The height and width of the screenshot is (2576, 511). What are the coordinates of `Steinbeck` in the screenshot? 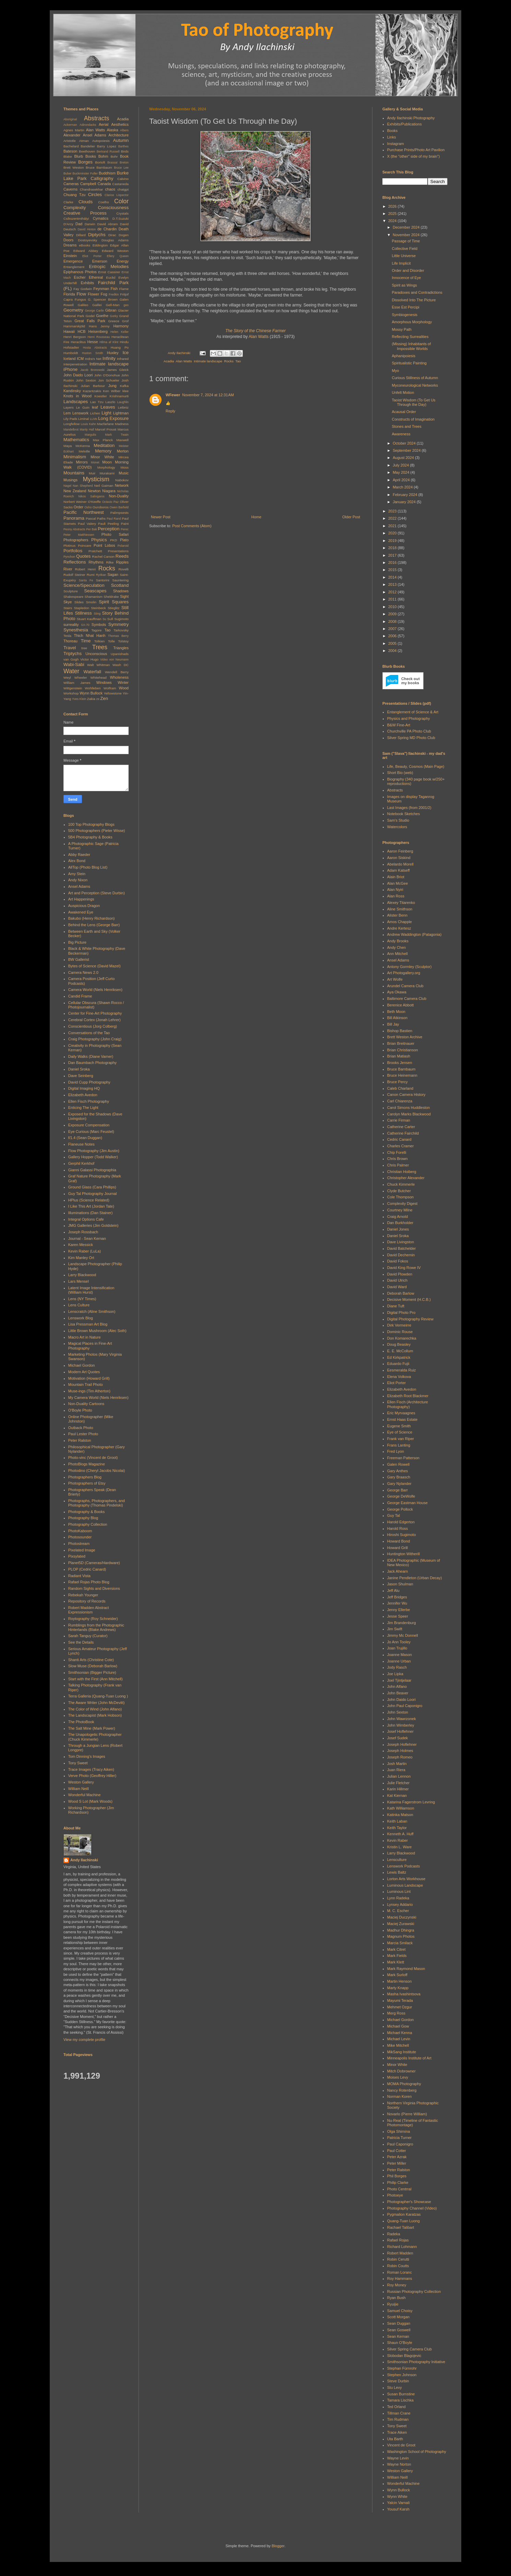 It's located at (98, 608).